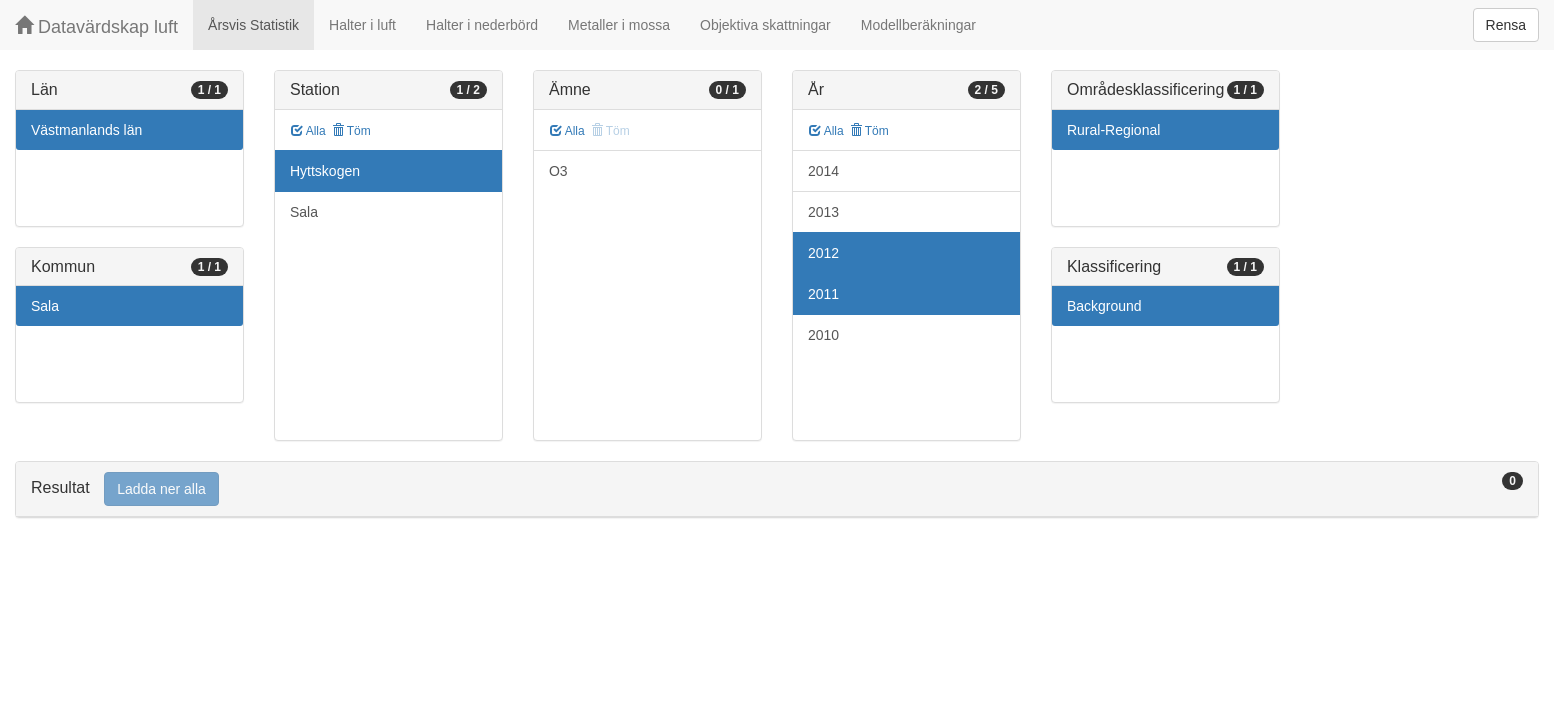  Describe the element at coordinates (308, 131) in the screenshot. I see `Alla` at that location.